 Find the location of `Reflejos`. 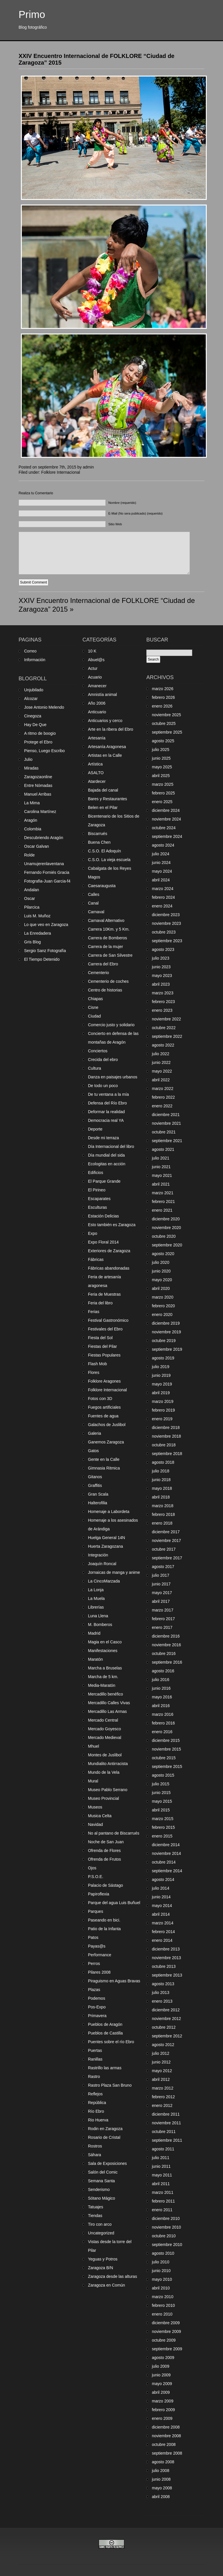

Reflejos is located at coordinates (95, 2094).